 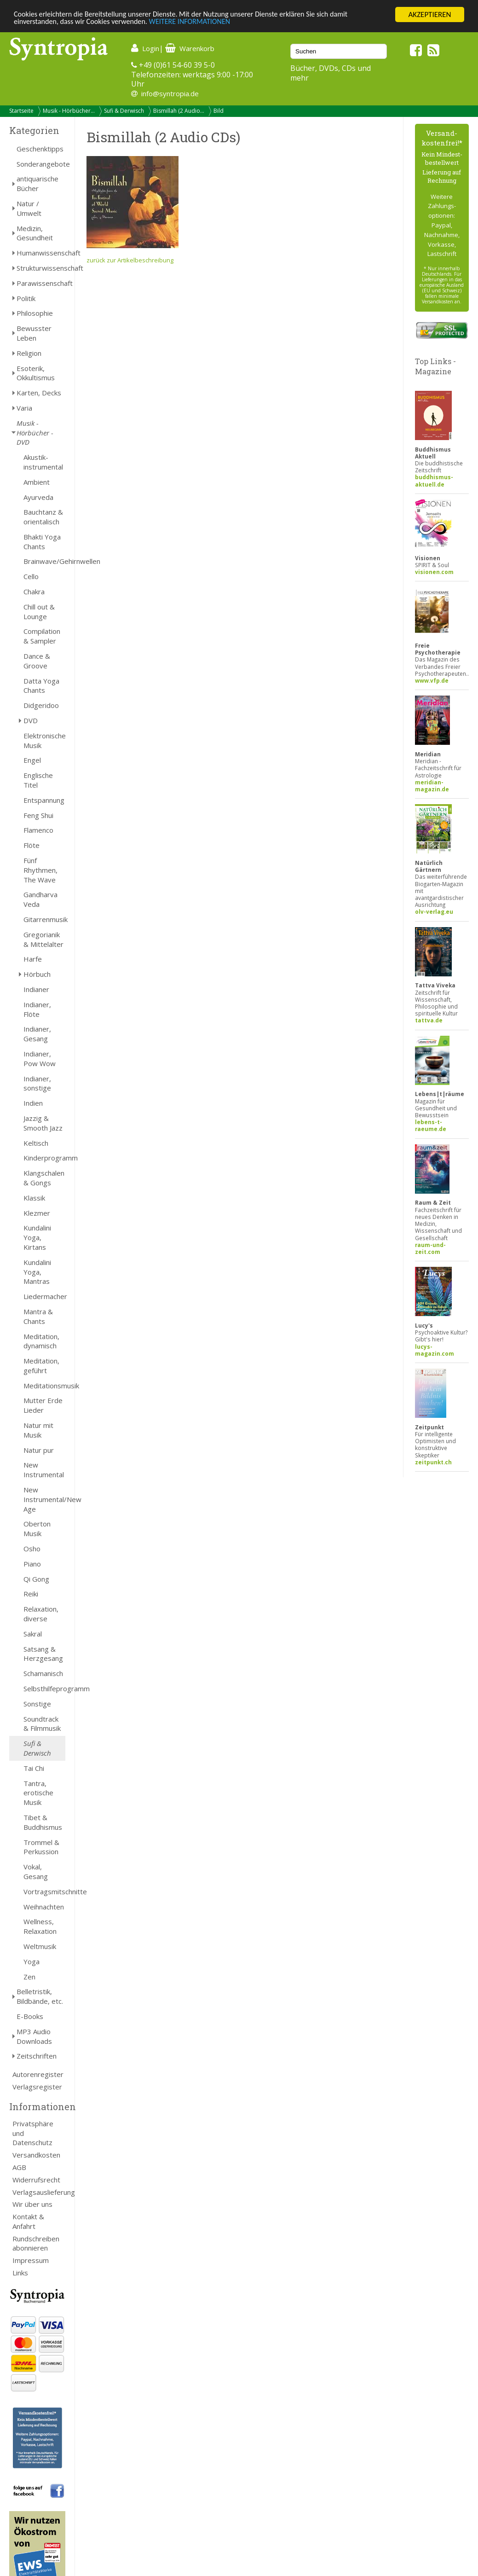 I want to click on E-Books, so click(x=30, y=2016).